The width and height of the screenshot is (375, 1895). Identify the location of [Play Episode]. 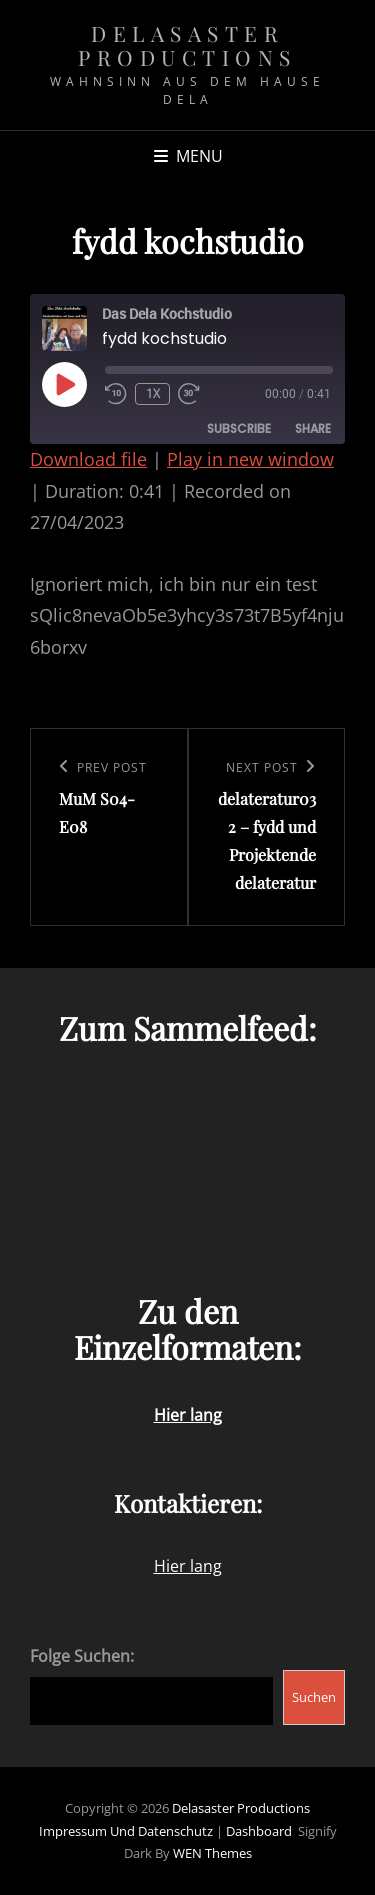
(64, 384).